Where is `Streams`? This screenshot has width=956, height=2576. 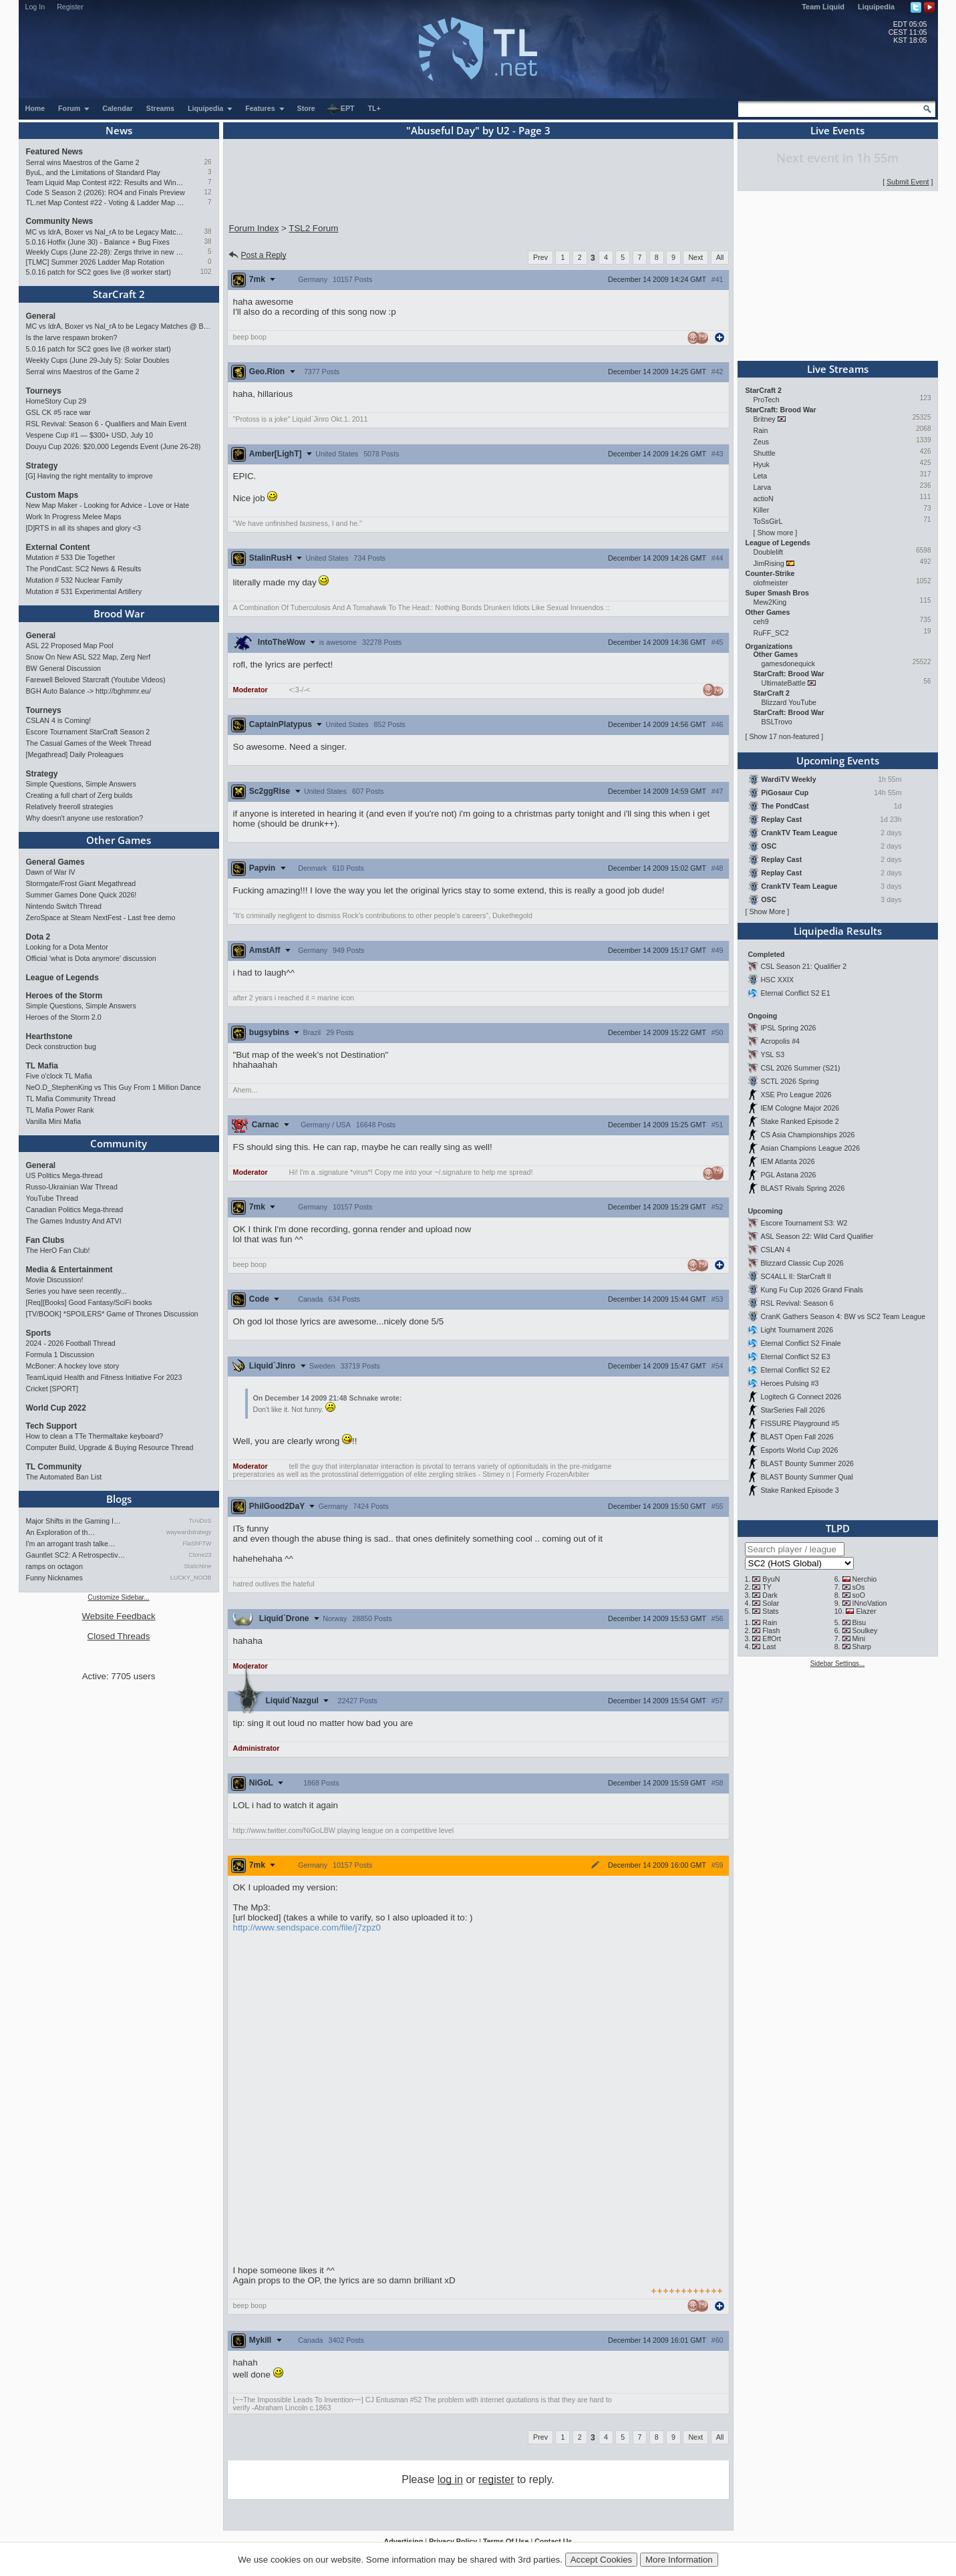
Streams is located at coordinates (160, 108).